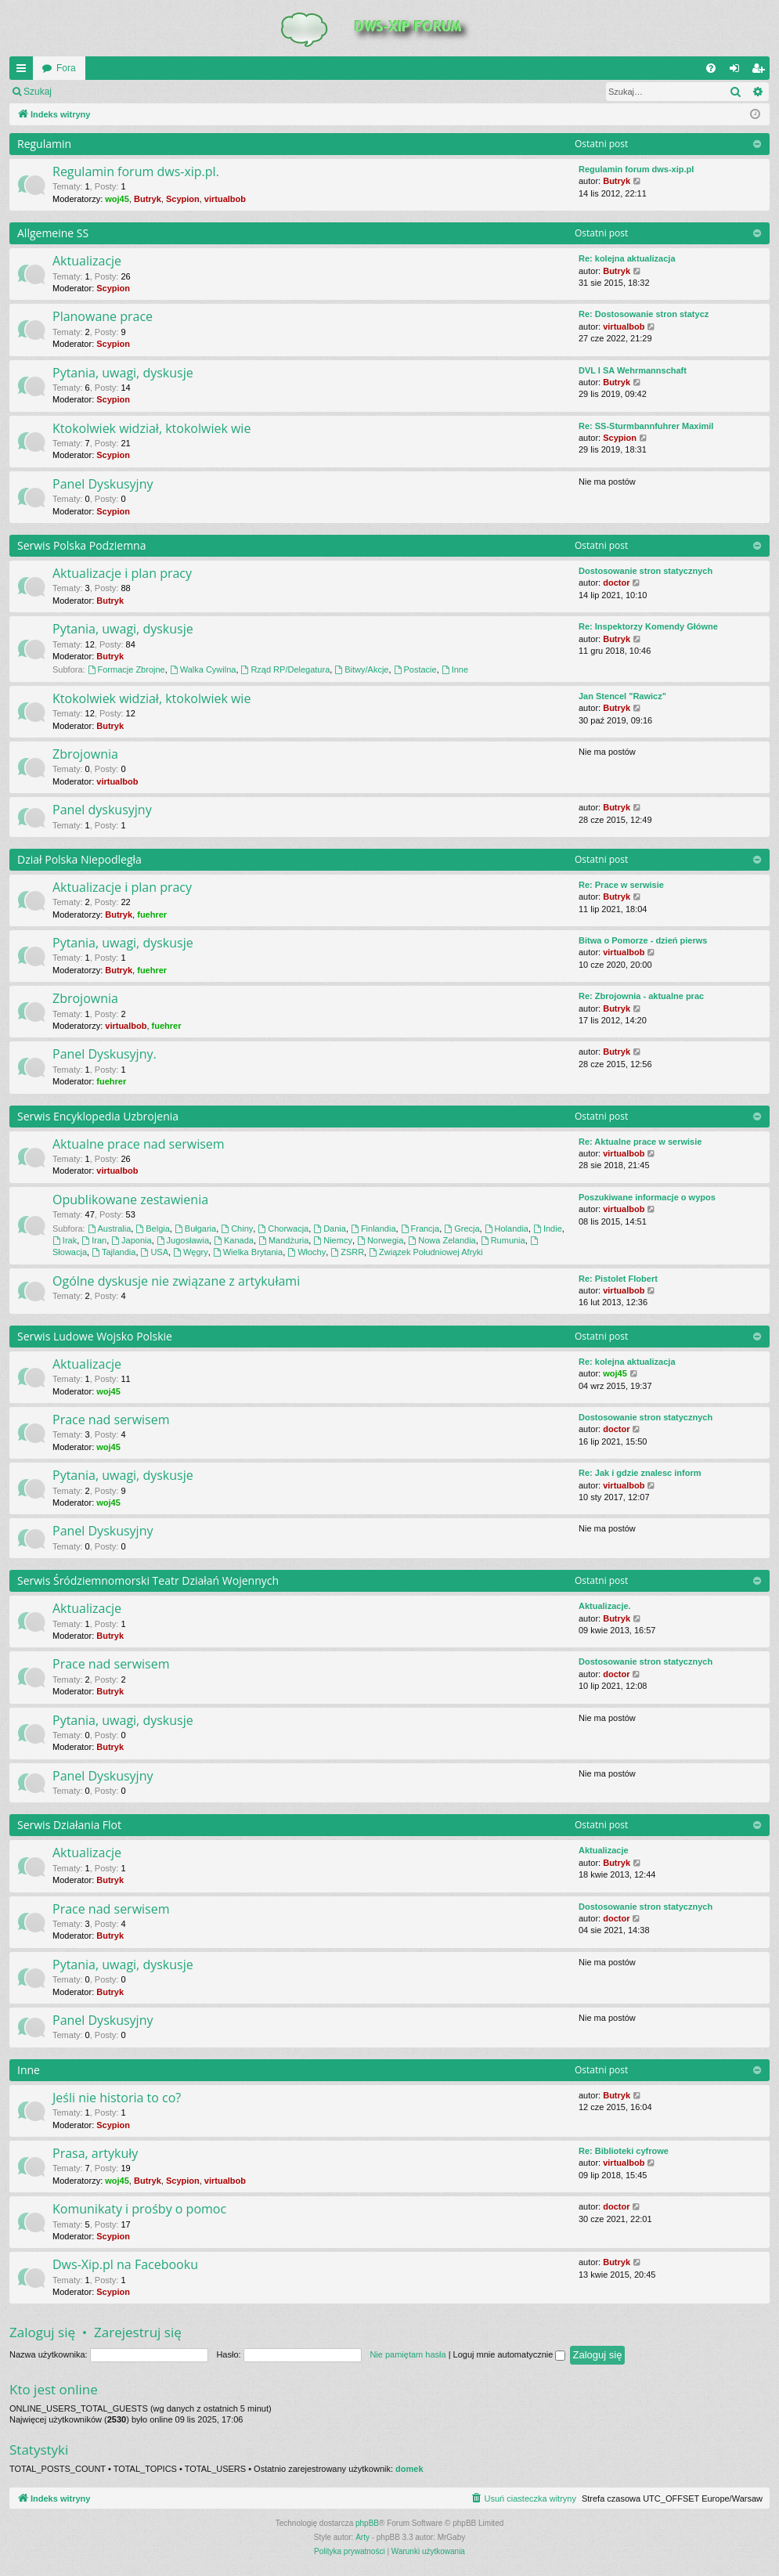 The image size is (779, 2576). Describe the element at coordinates (506, 1228) in the screenshot. I see `Holandia` at that location.